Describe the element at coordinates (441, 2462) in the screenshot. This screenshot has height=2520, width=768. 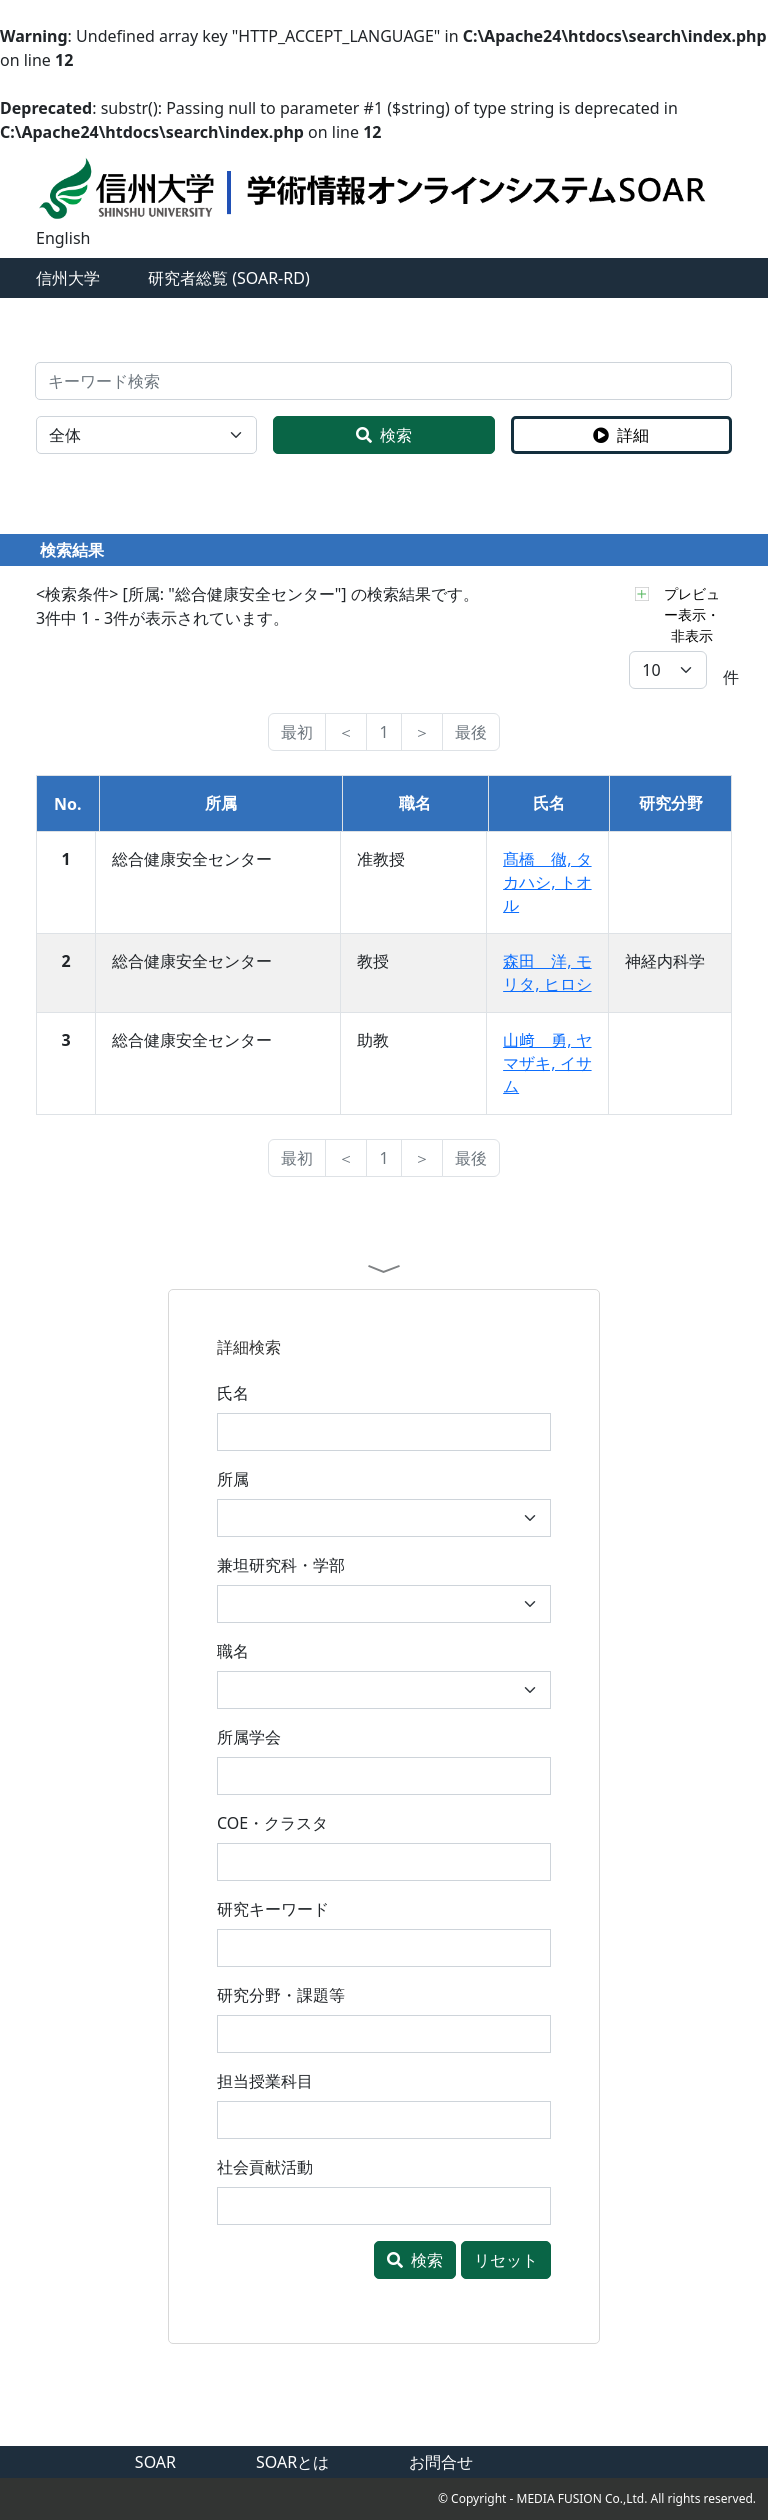
I see `お問合せ` at that location.